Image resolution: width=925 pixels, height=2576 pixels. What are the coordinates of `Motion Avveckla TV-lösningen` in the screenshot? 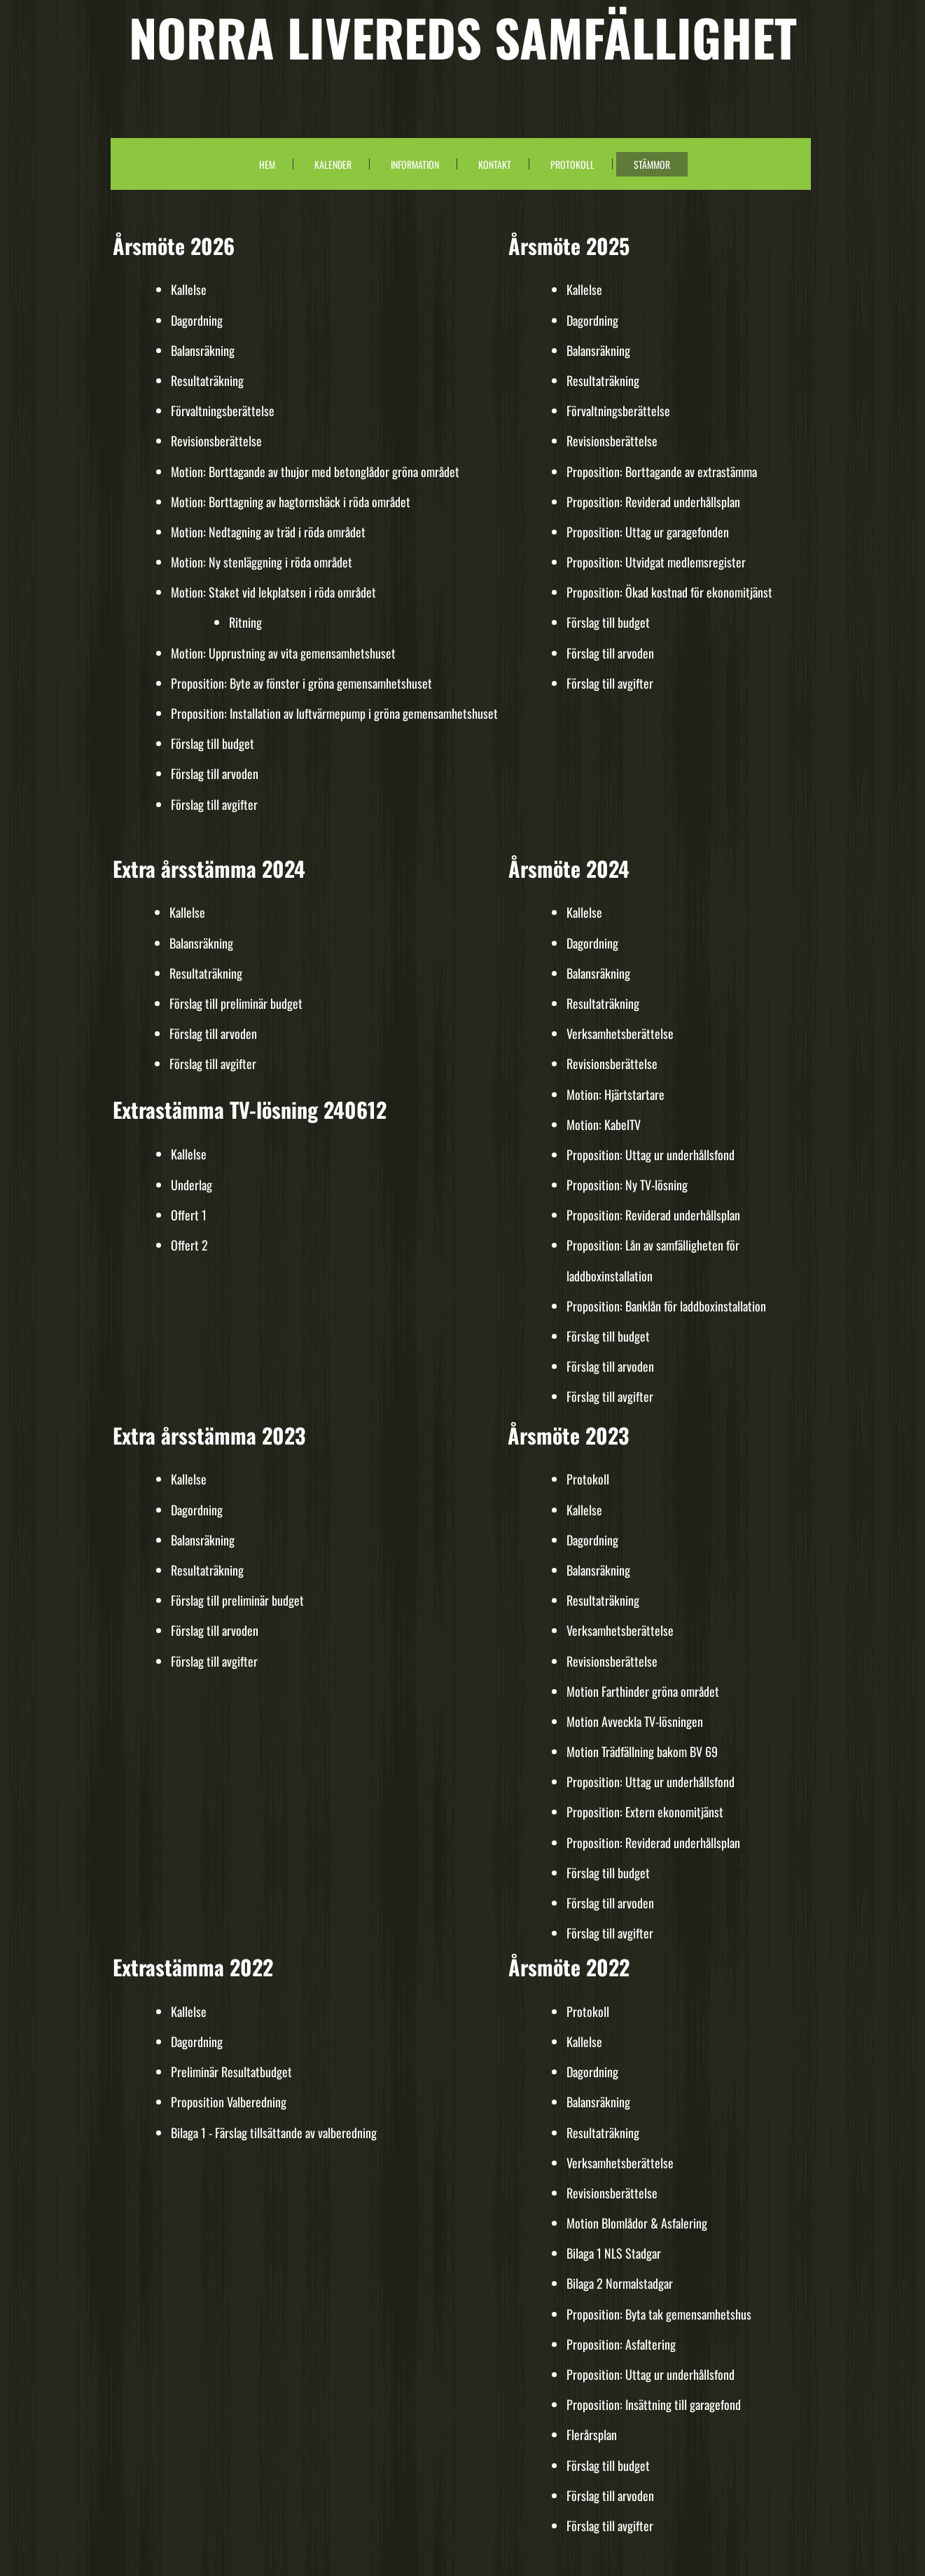 It's located at (634, 1721).